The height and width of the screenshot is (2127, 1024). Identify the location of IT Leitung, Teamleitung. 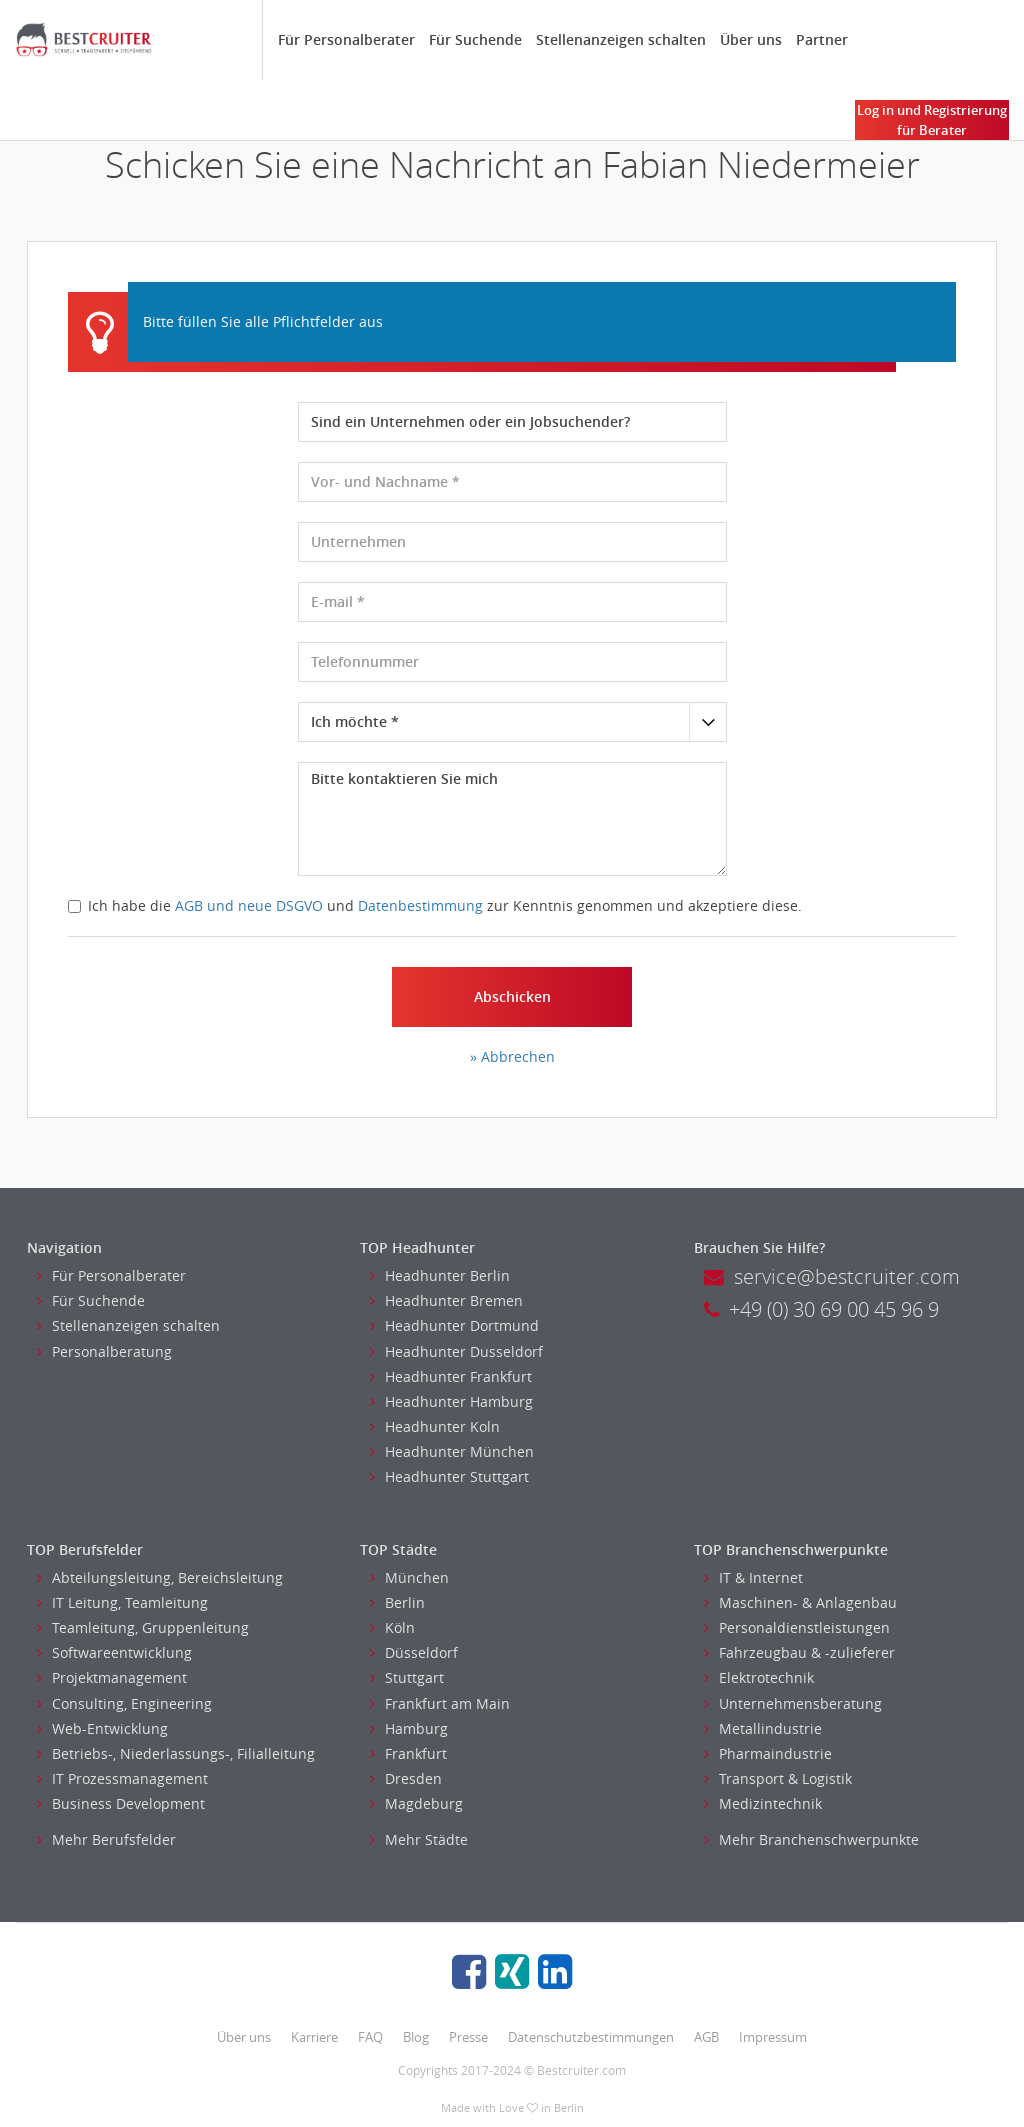
(122, 1602).